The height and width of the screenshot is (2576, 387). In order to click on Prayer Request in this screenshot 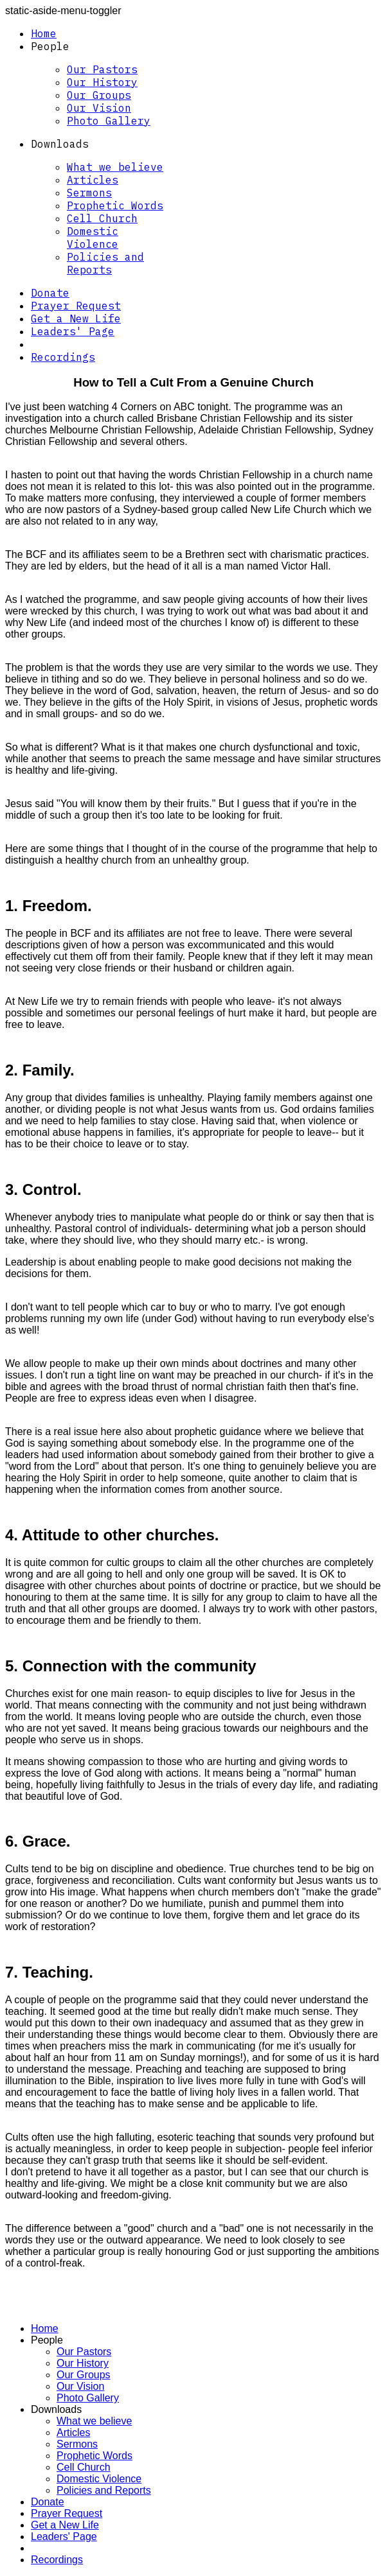, I will do `click(76, 305)`.